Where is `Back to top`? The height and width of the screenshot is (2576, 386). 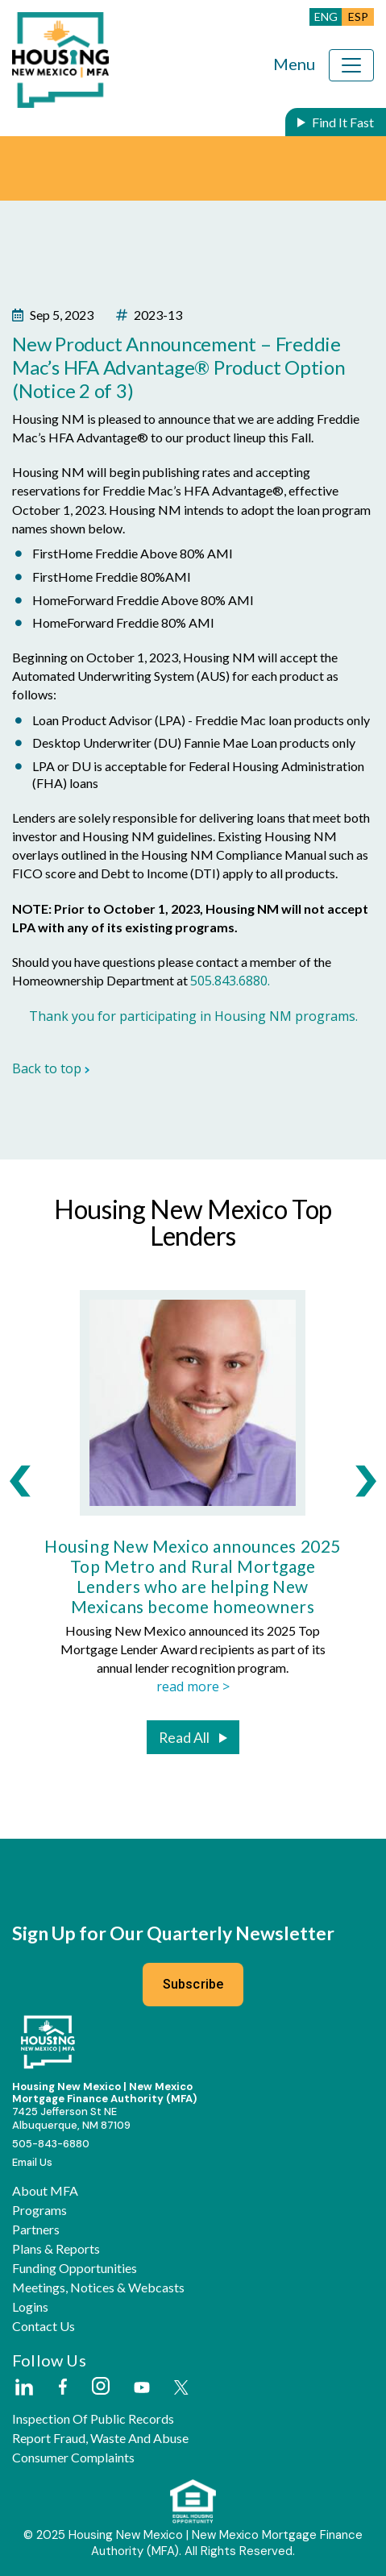 Back to top is located at coordinates (51, 1068).